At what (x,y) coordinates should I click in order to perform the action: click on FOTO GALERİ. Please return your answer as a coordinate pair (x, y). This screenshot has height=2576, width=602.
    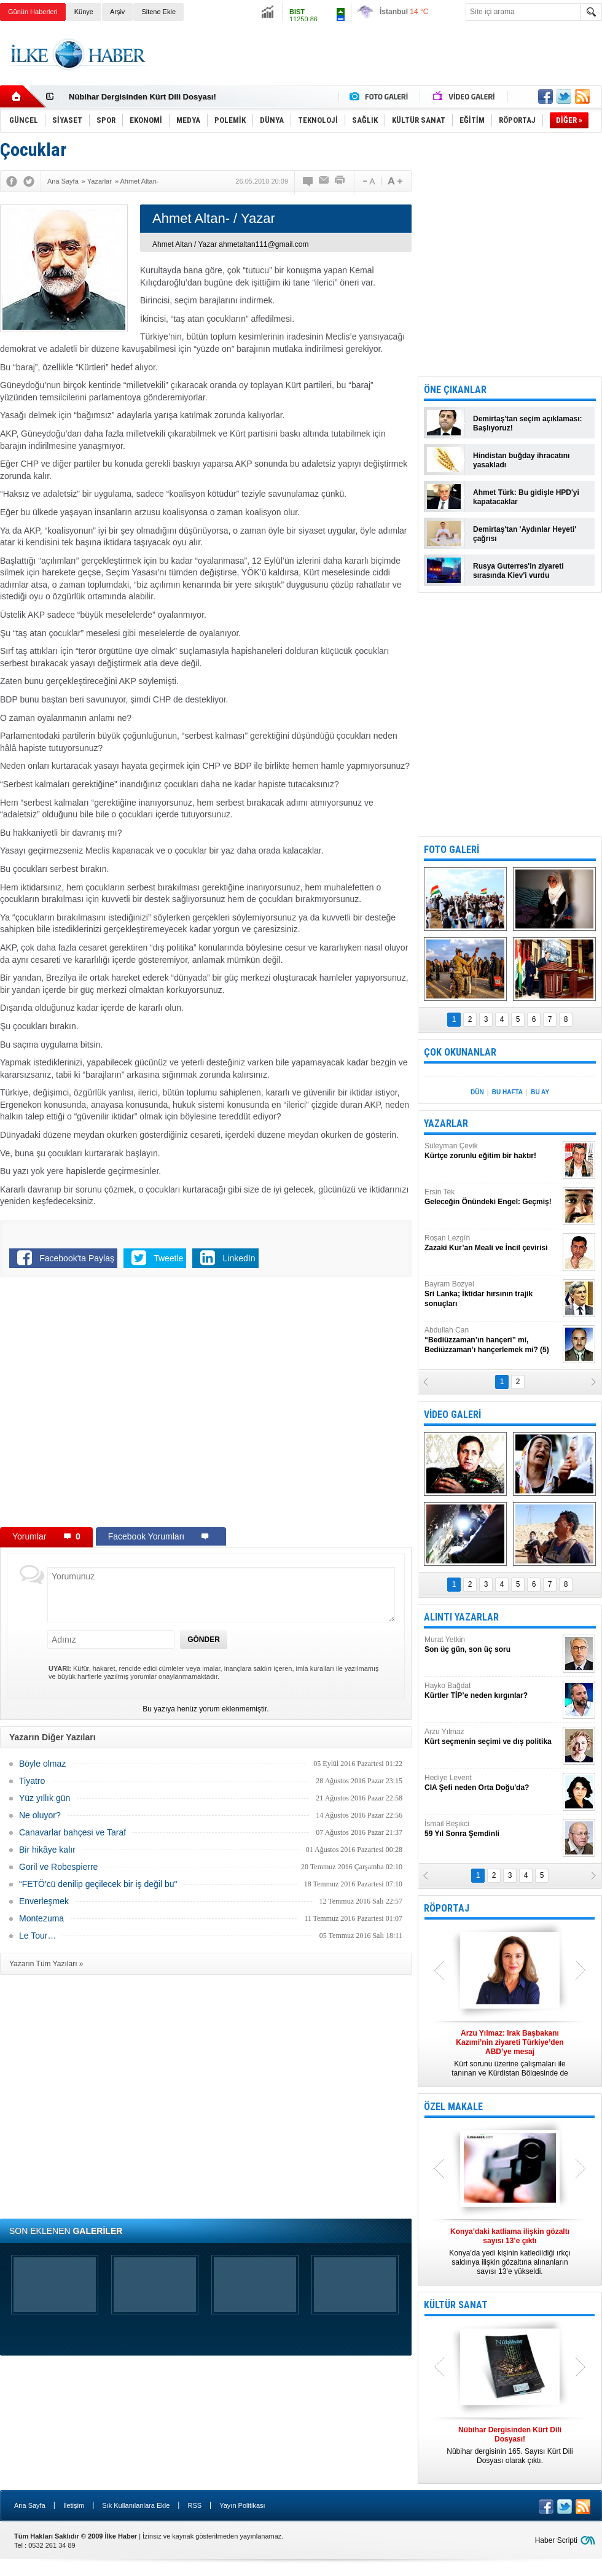
    Looking at the image, I should click on (451, 849).